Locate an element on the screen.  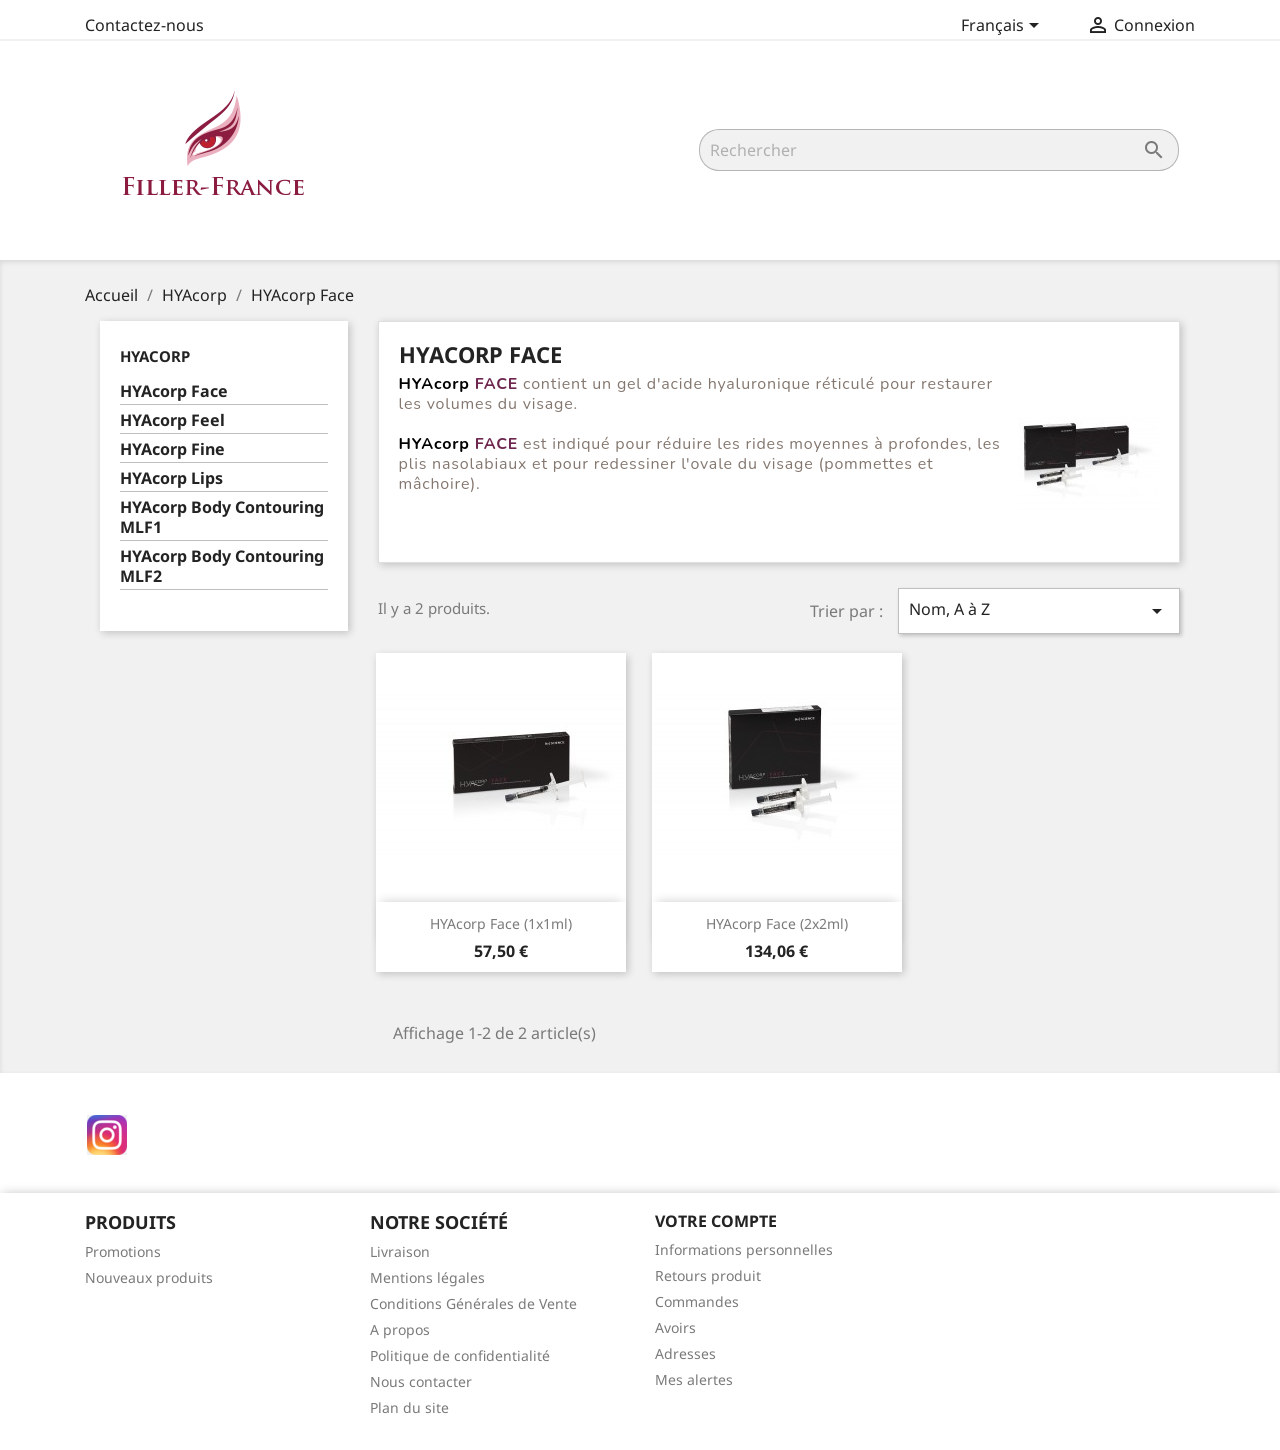
Informations personnelles is located at coordinates (744, 1249).